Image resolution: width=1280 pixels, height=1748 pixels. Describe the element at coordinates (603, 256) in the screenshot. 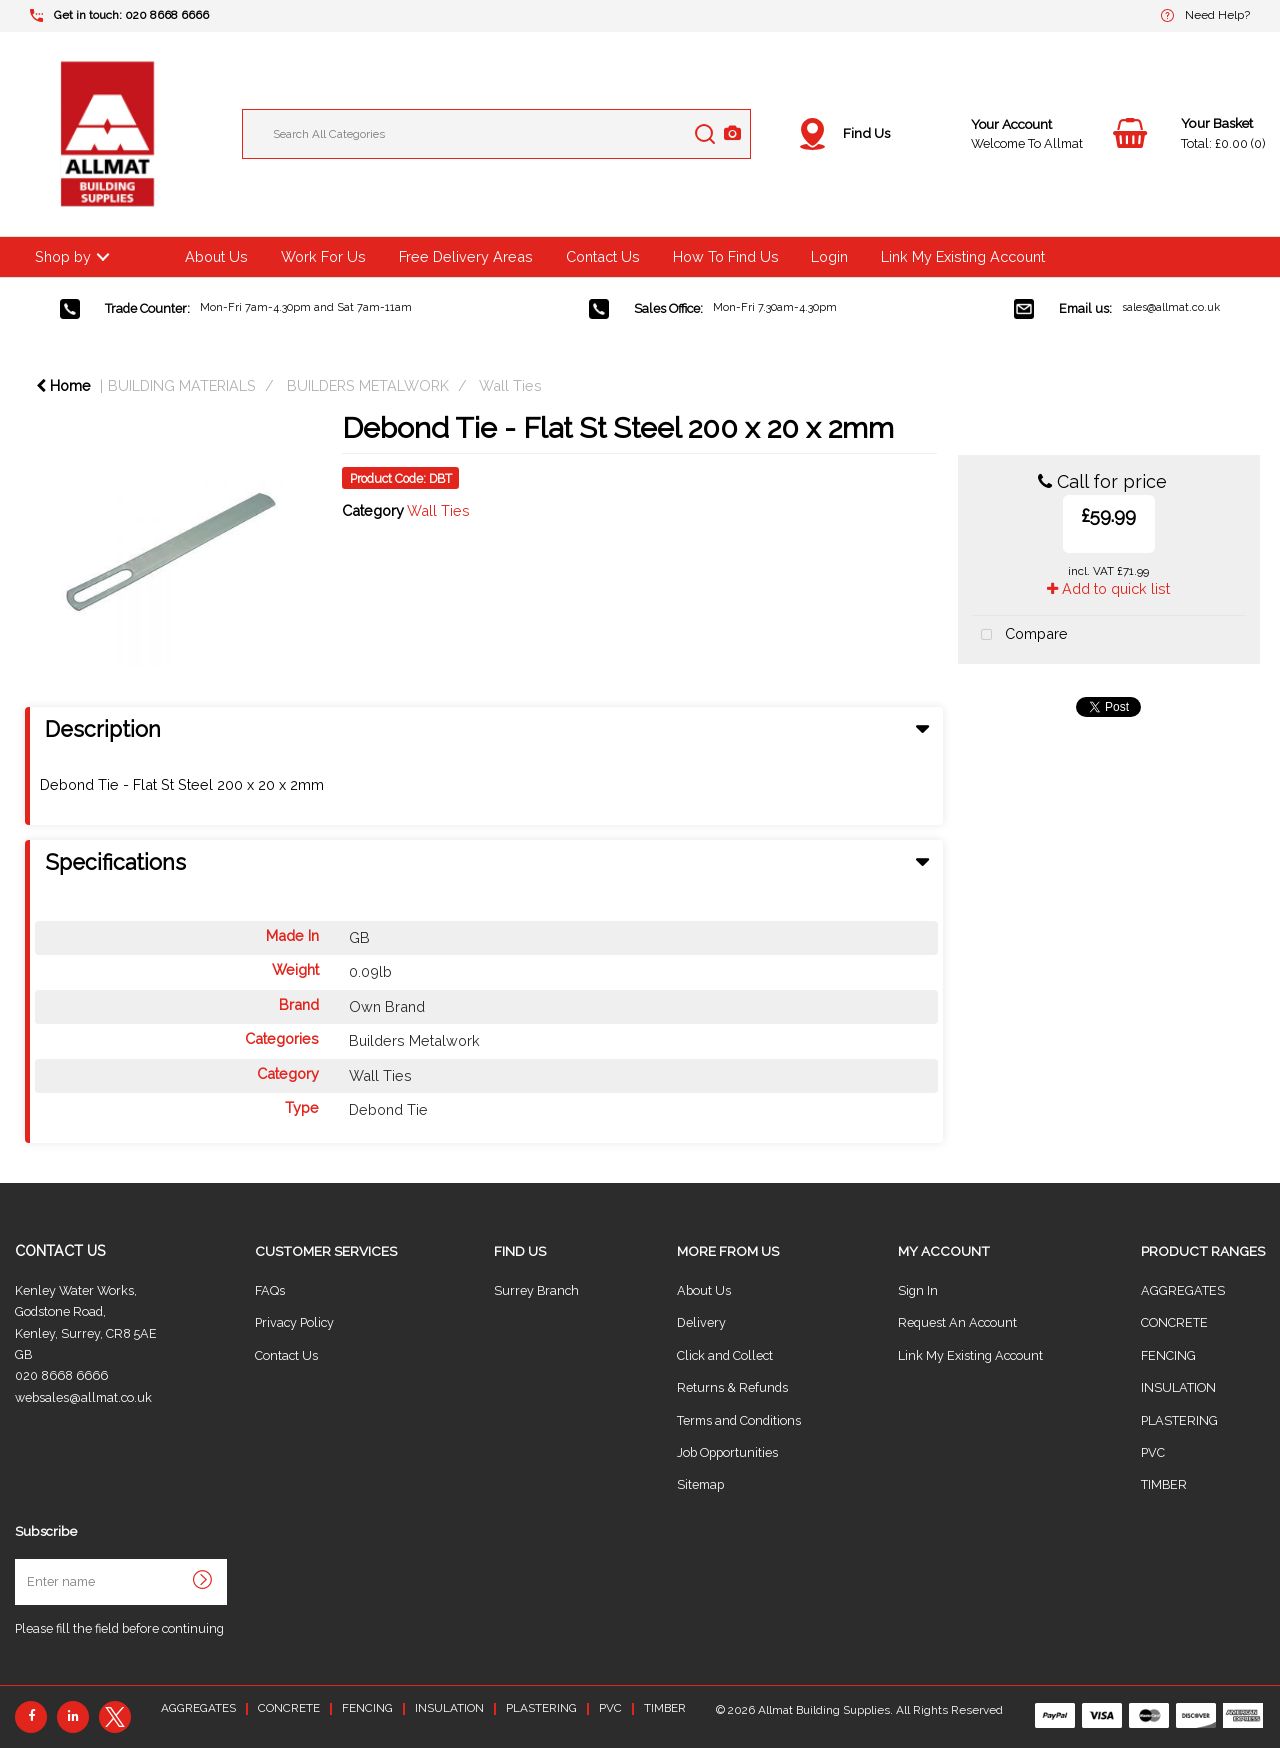

I see `Contact Us` at that location.